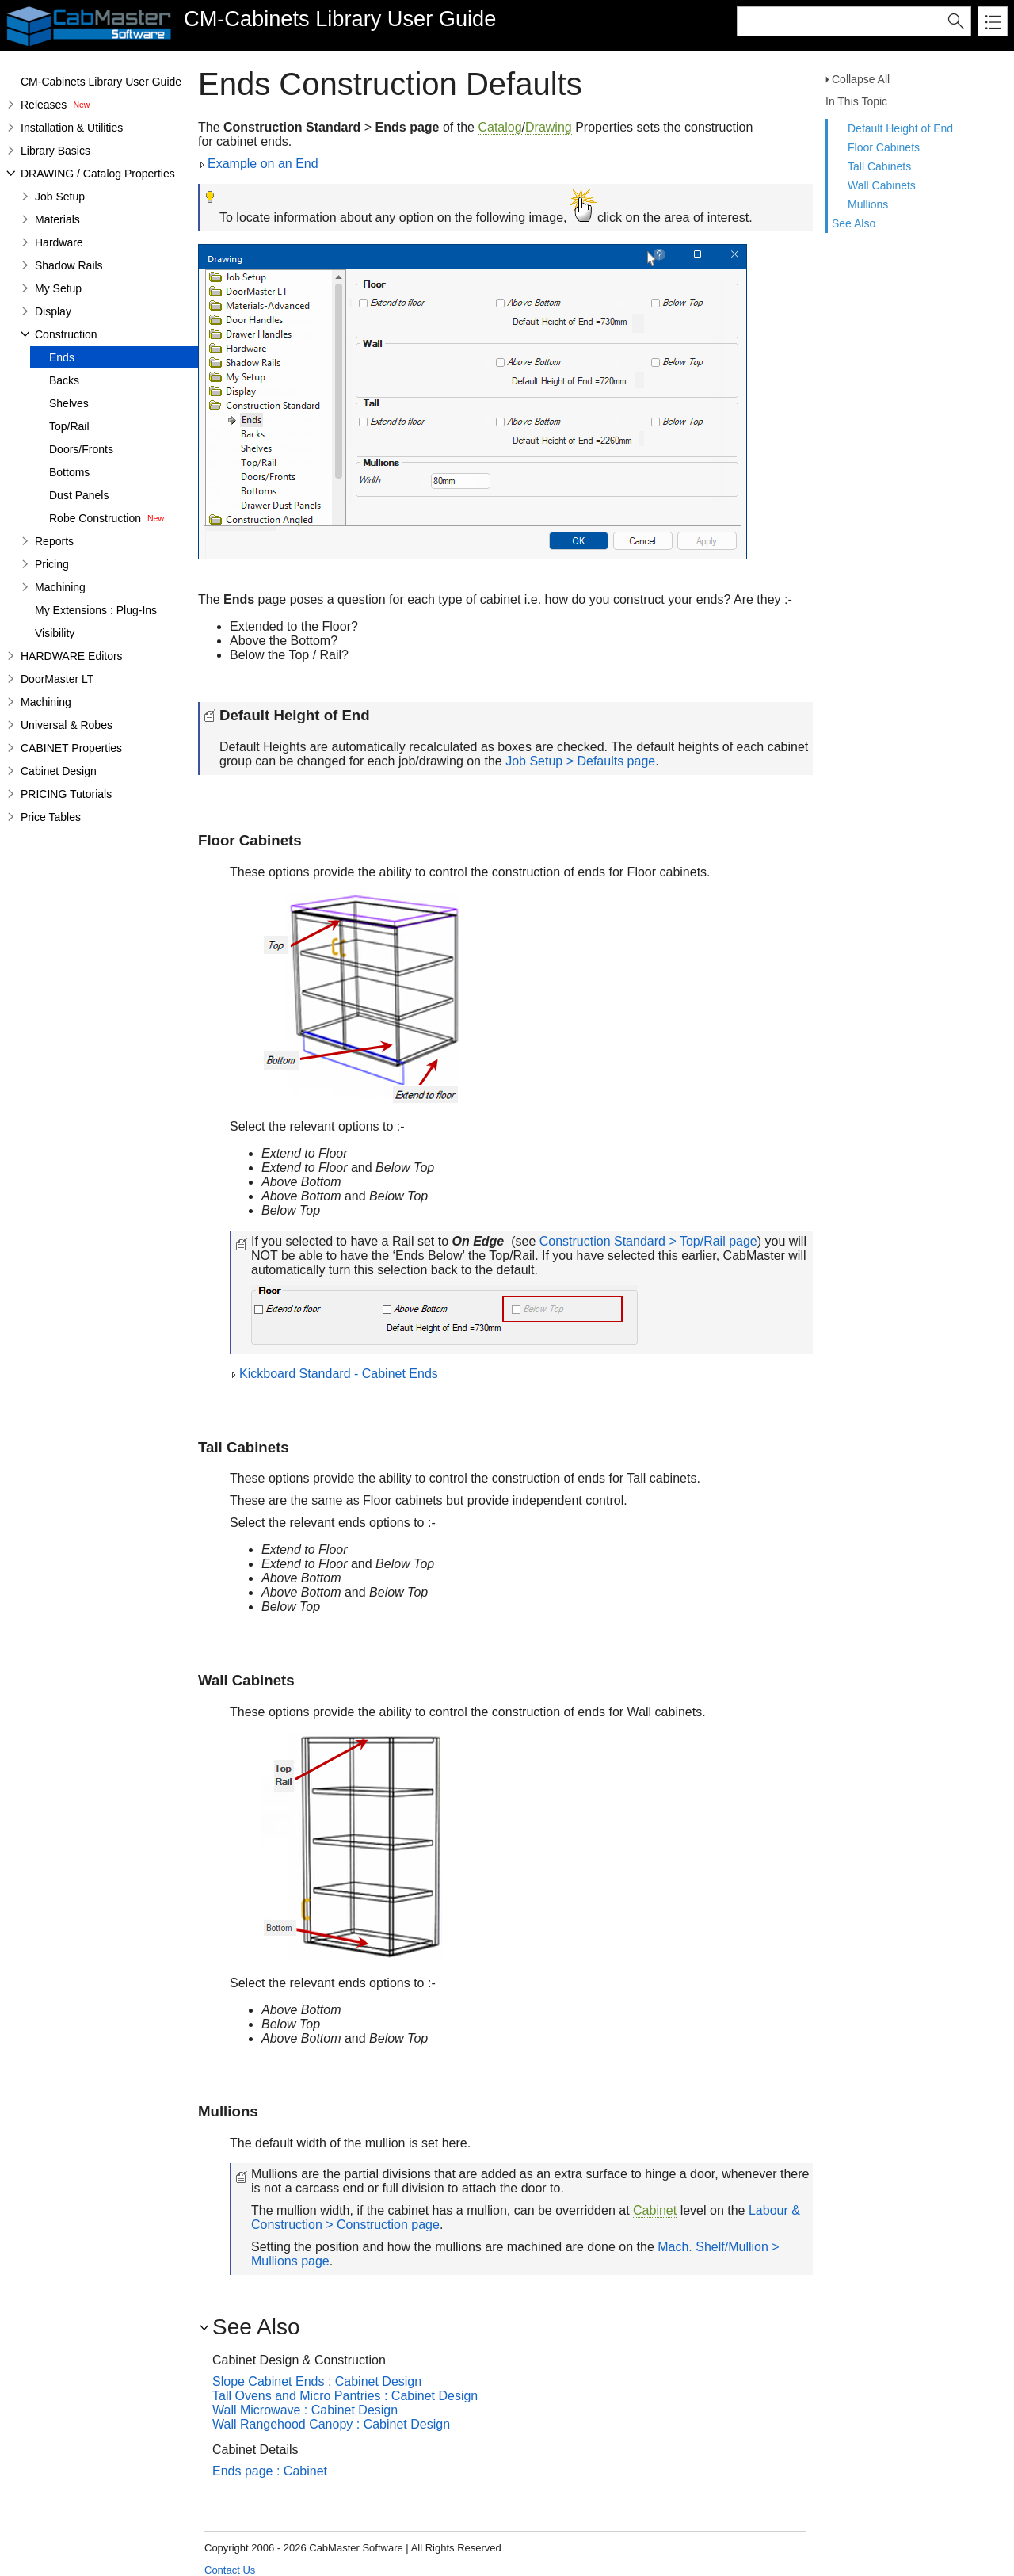  What do you see at coordinates (345, 2395) in the screenshot?
I see `Tall Ovens and Micro Pantries : Cabinet Design` at bounding box center [345, 2395].